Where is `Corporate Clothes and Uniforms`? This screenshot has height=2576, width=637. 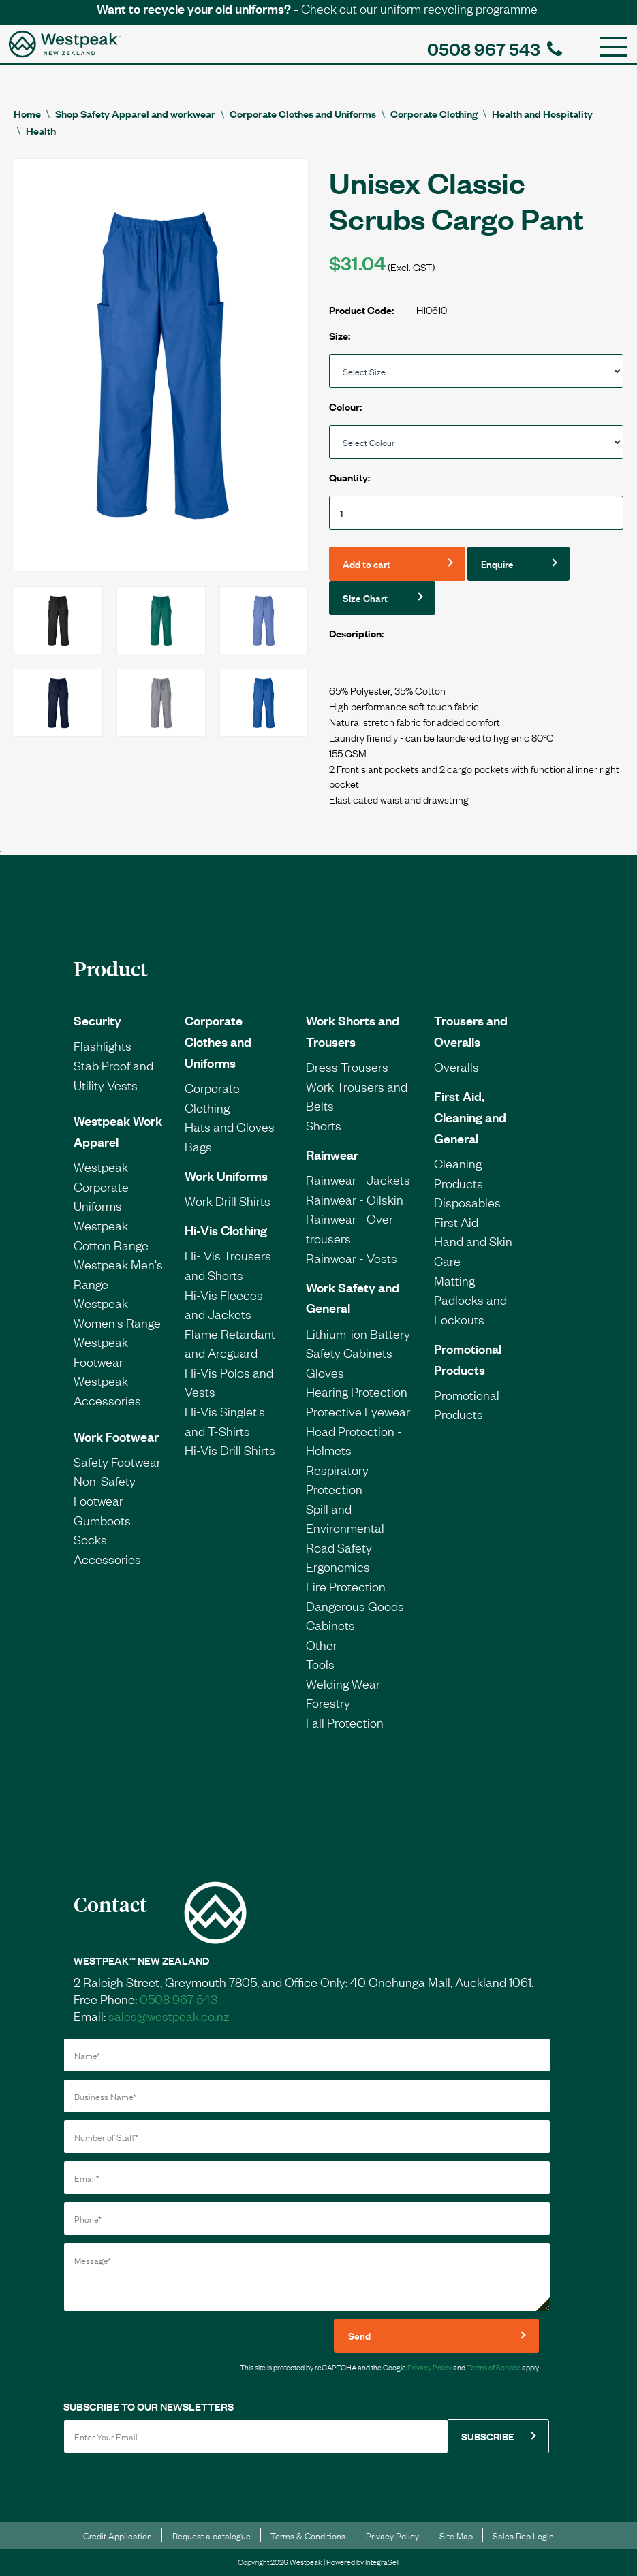
Corporate Clothes and Uniforms is located at coordinates (303, 113).